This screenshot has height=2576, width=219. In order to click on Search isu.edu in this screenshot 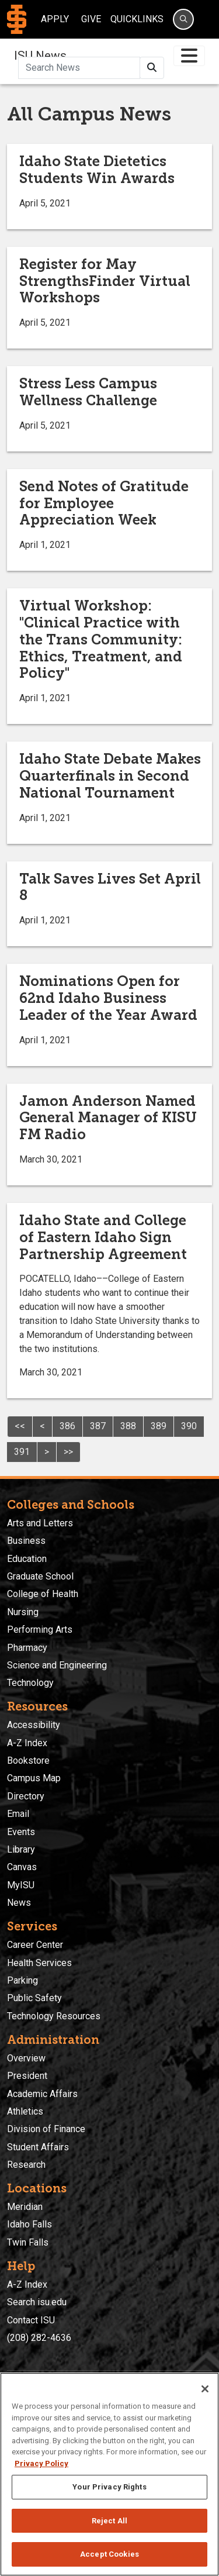, I will do `click(37, 2302)`.